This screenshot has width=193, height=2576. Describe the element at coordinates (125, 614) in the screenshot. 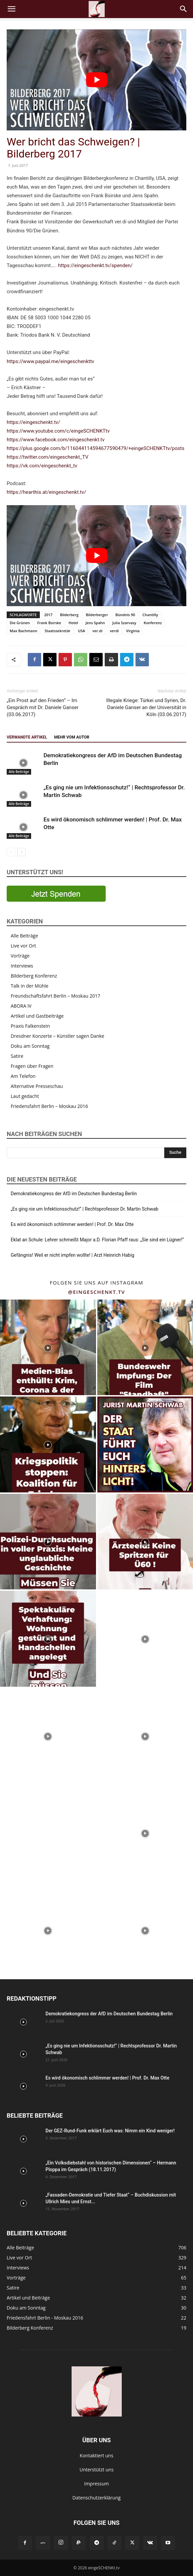

I see `Bündnis 90` at that location.